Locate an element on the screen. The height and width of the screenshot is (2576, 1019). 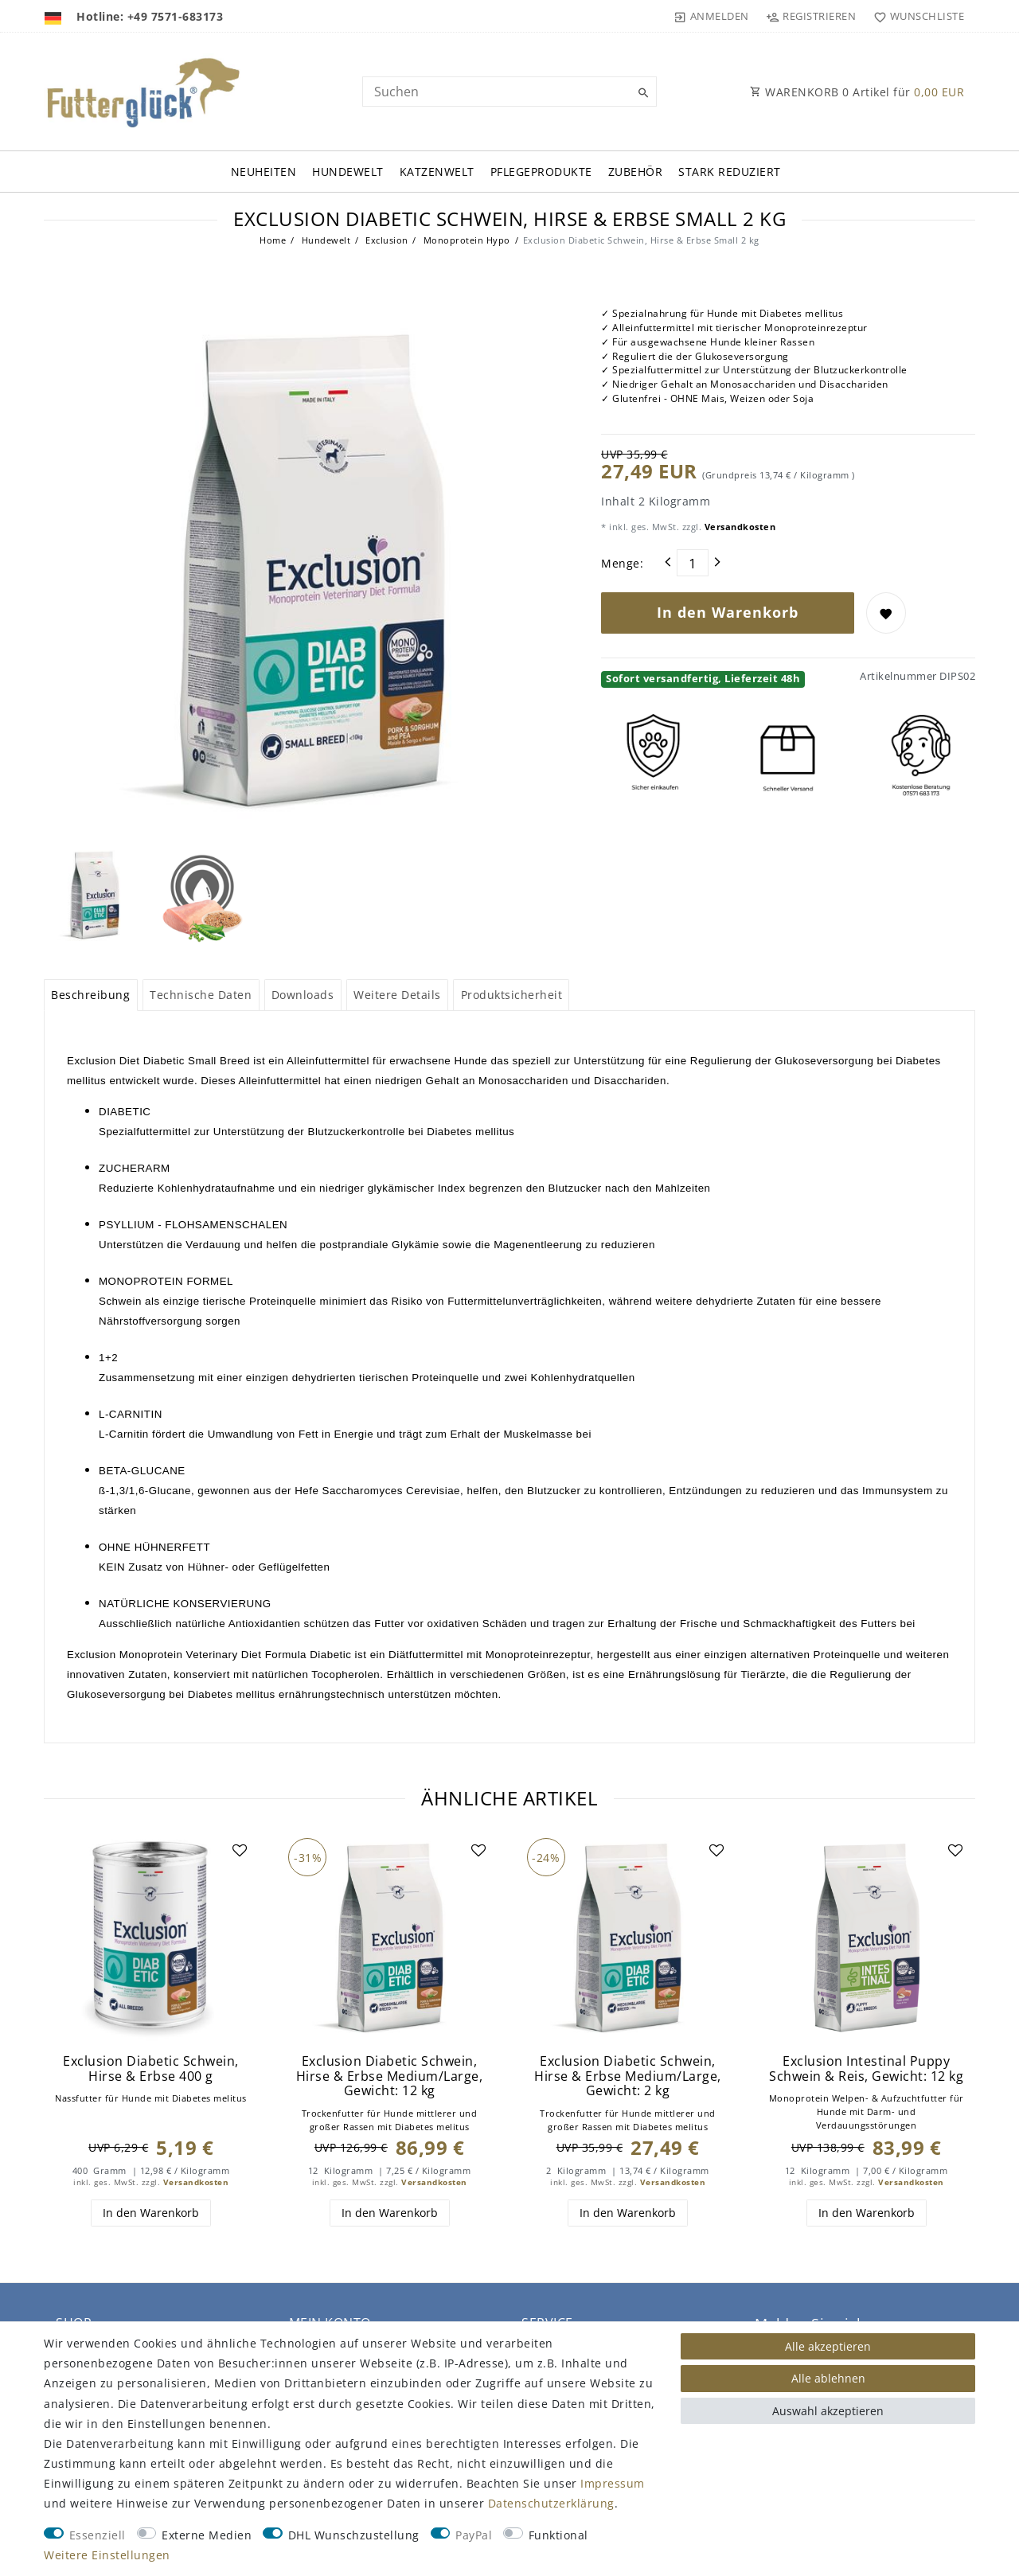
Hundewelt is located at coordinates (348, 171).